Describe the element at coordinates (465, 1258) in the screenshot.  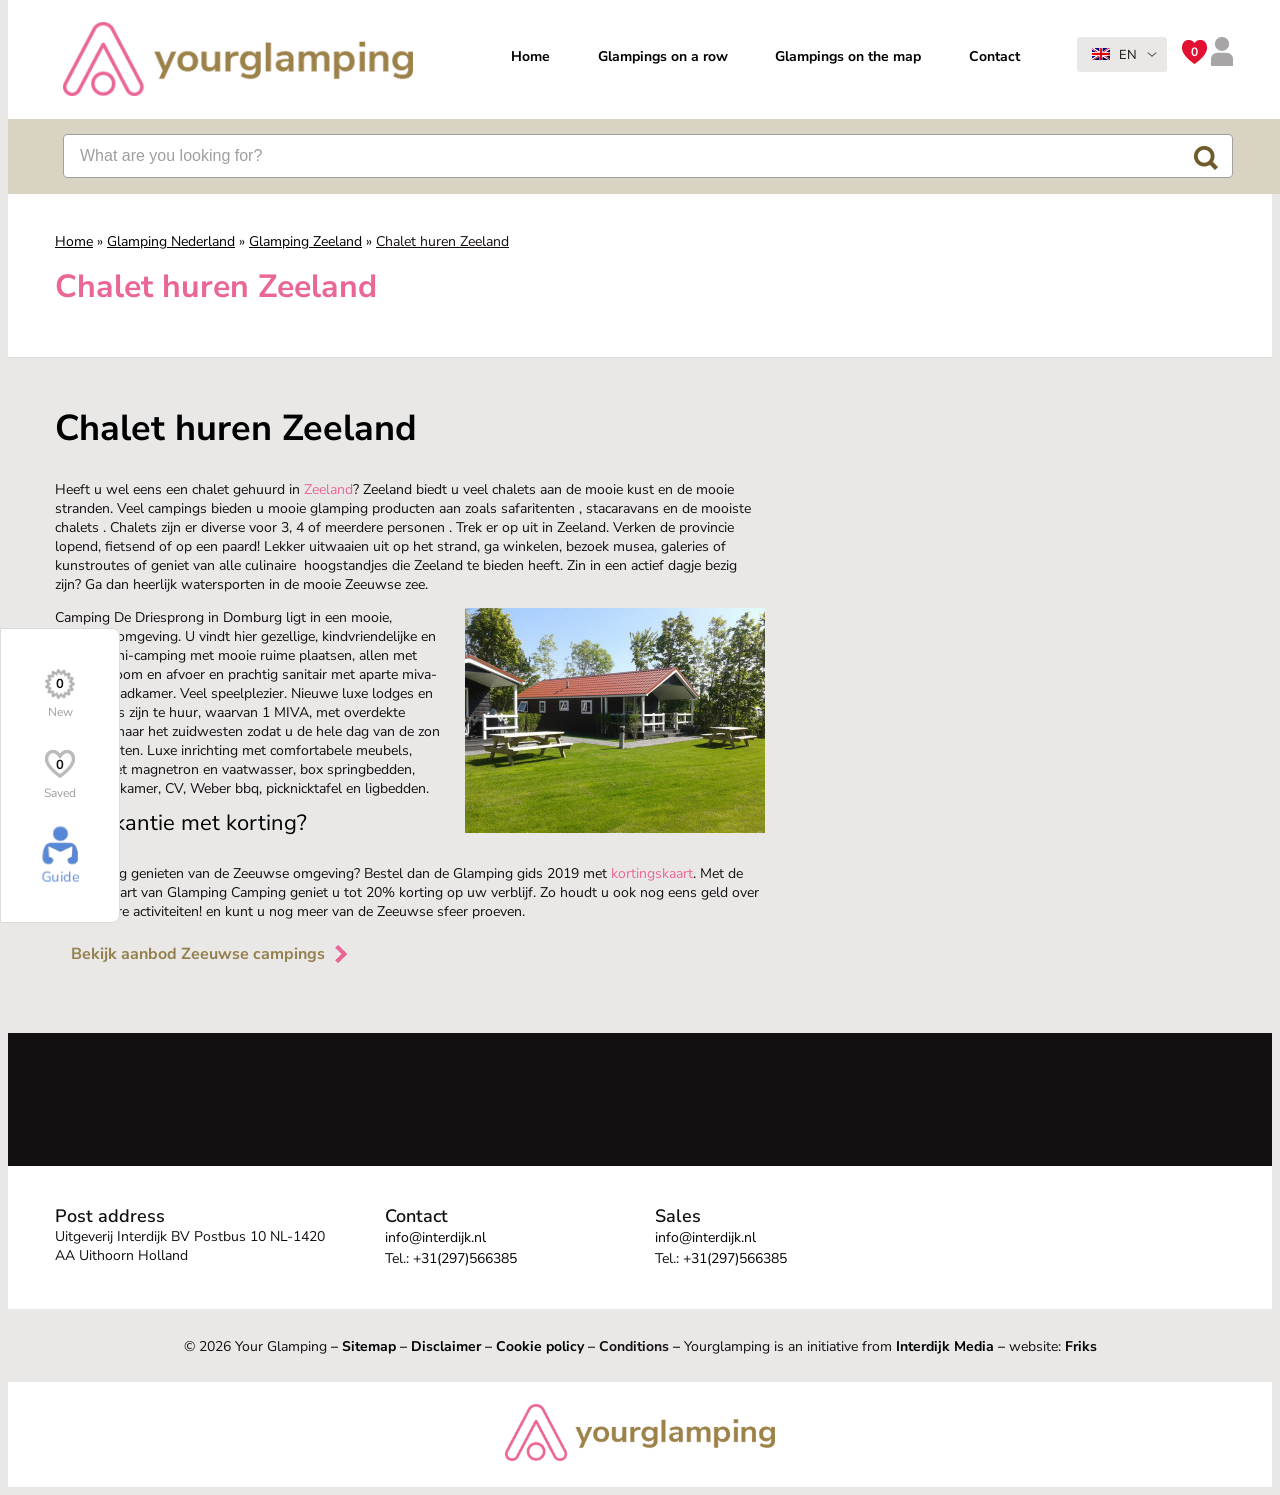
I see `+31(297)566385` at that location.